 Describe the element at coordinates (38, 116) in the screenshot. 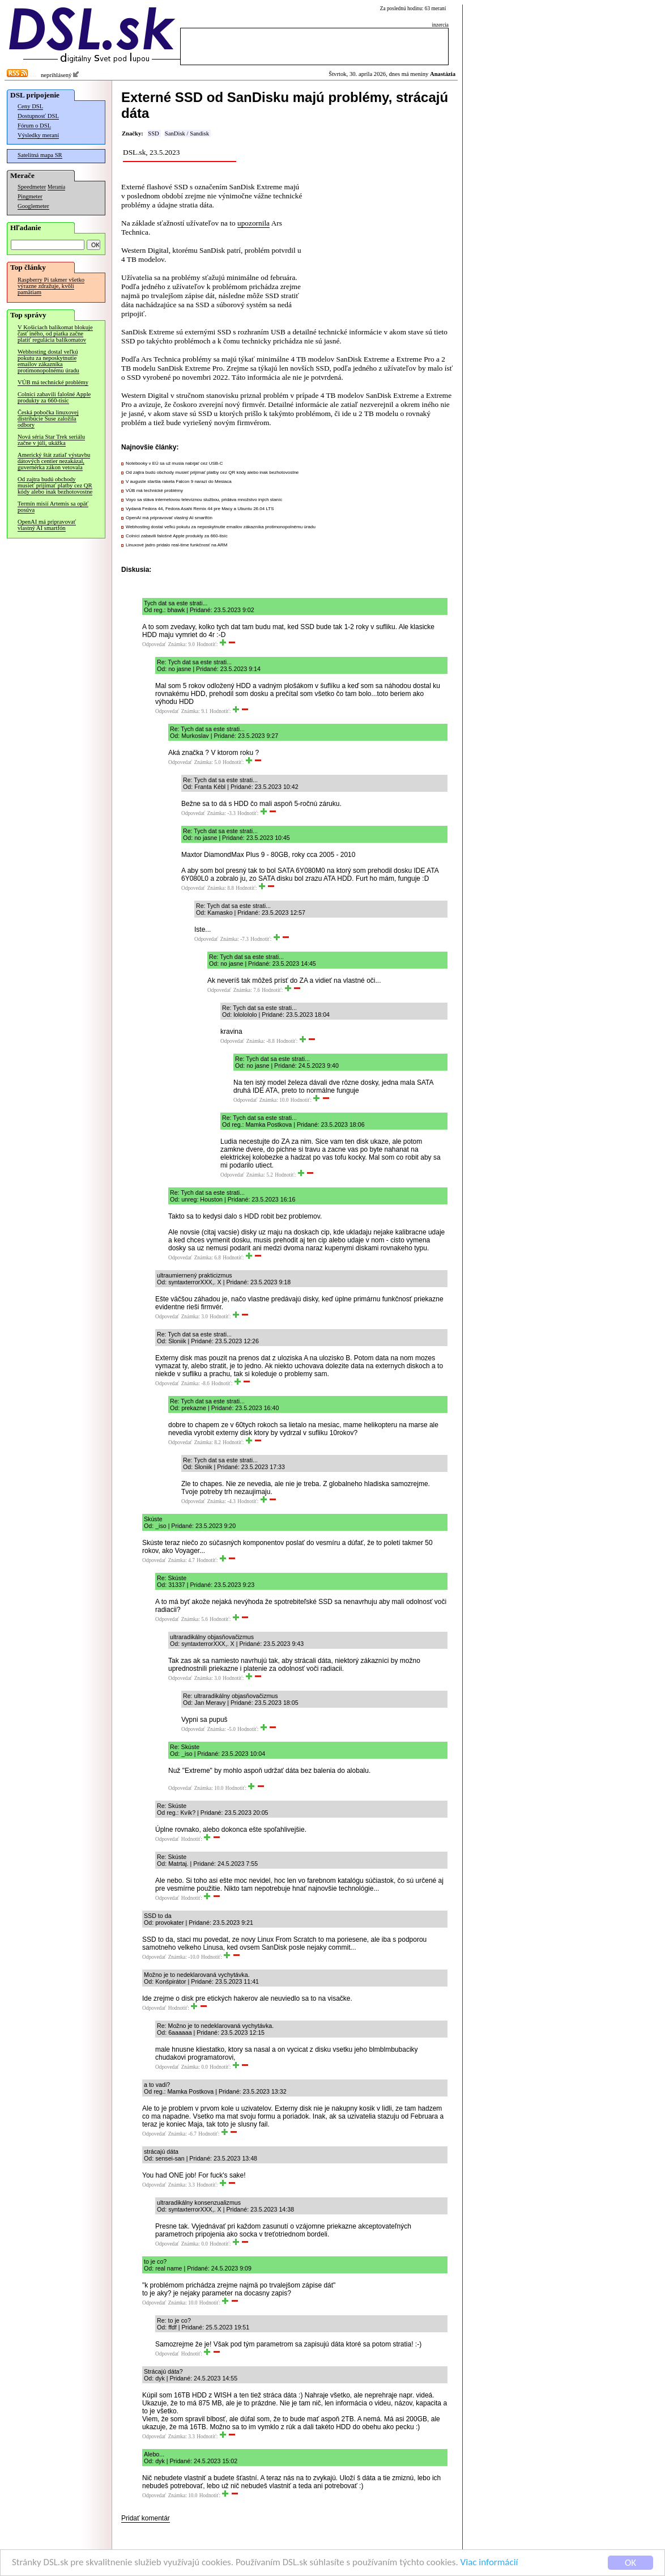

I see `Dostupnosť DSL` at that location.